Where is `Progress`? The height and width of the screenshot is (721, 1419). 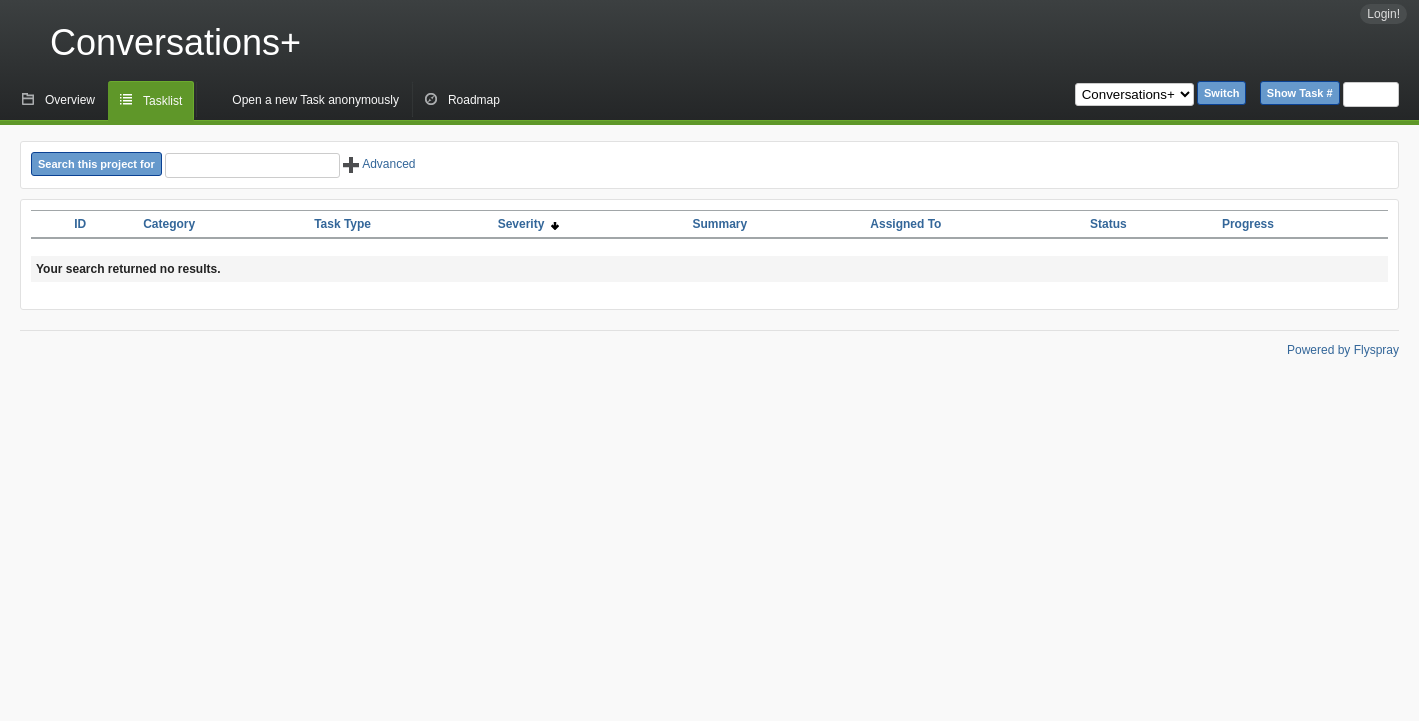
Progress is located at coordinates (1248, 224).